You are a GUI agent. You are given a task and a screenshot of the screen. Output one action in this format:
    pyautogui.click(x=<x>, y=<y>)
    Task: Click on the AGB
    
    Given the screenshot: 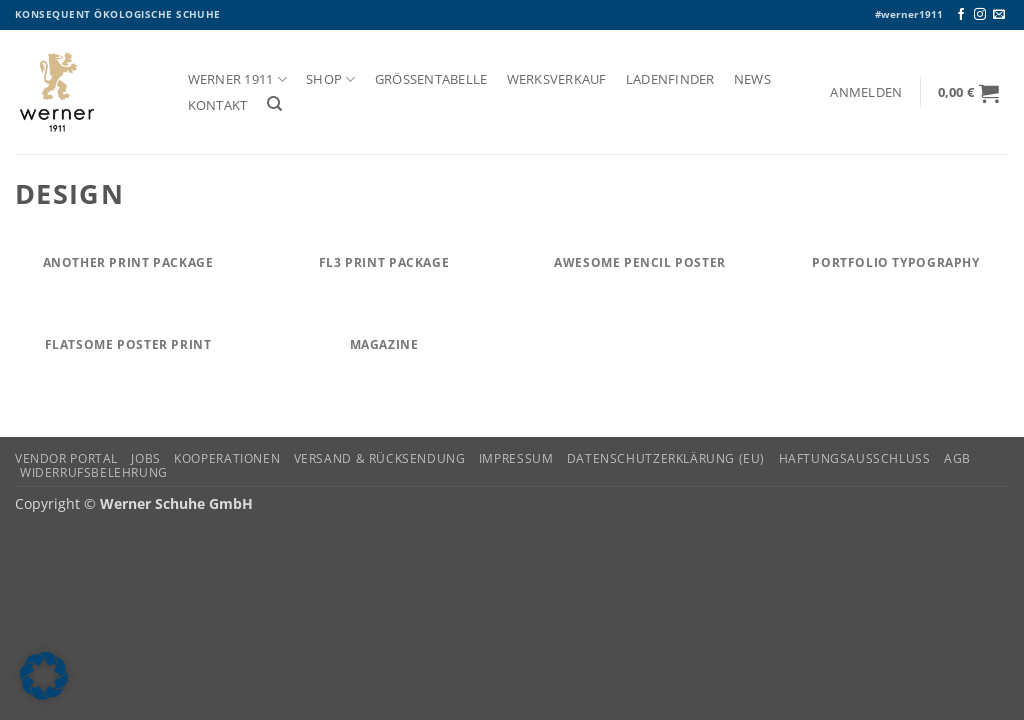 What is the action you would take?
    pyautogui.click(x=957, y=458)
    